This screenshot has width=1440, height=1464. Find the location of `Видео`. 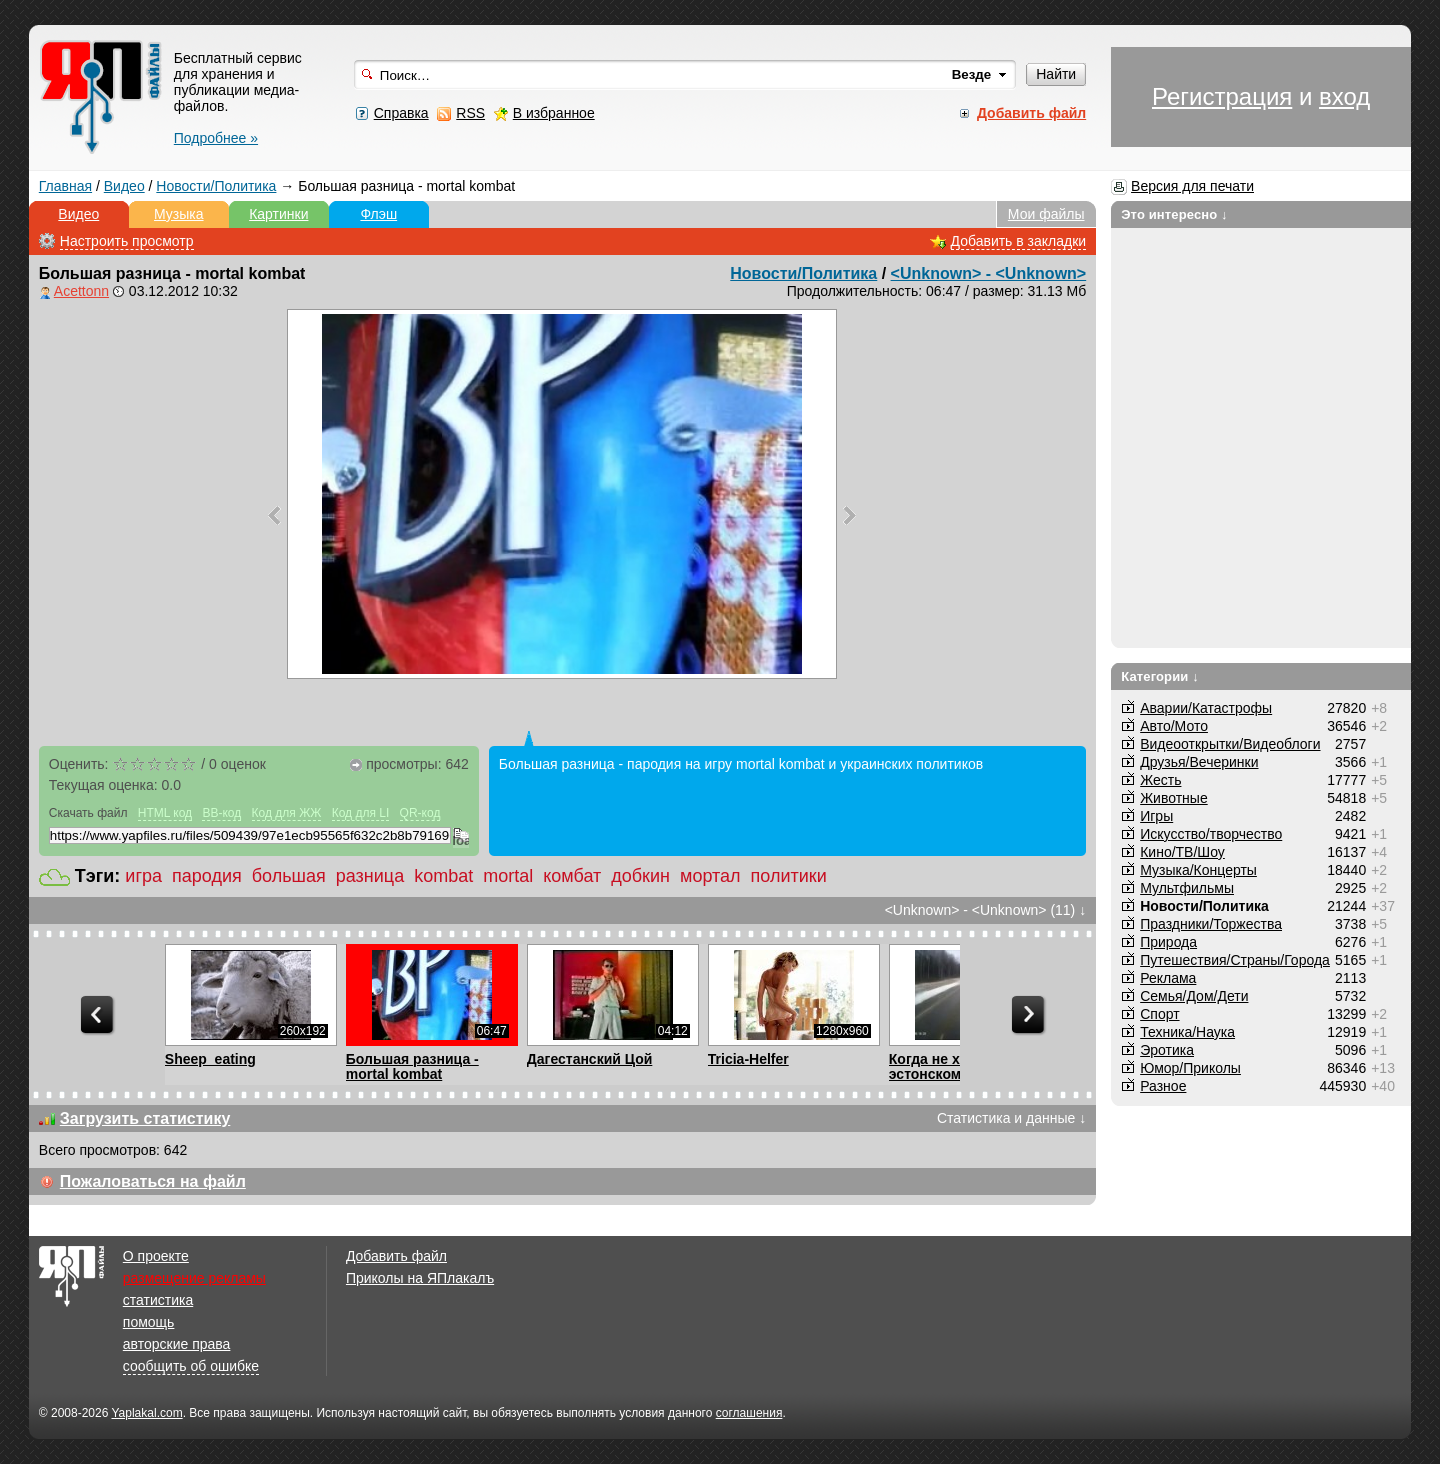

Видео is located at coordinates (124, 186).